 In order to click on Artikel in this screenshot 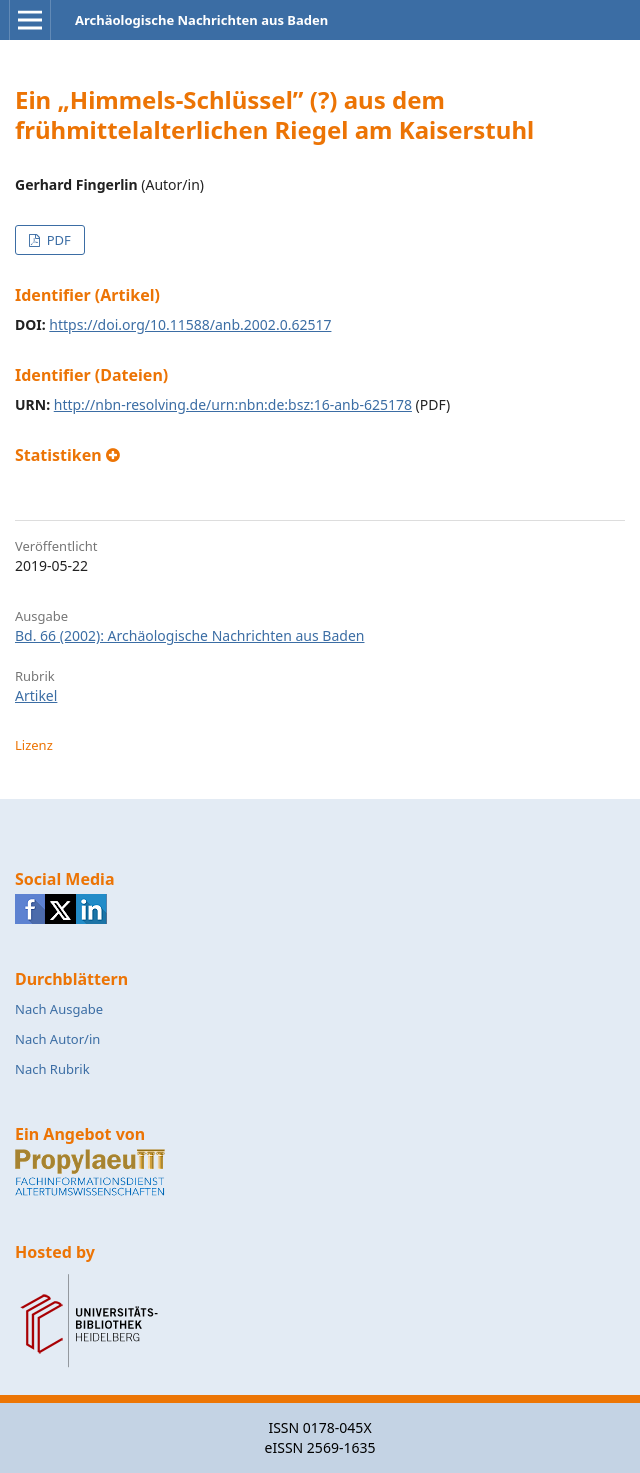, I will do `click(36, 695)`.